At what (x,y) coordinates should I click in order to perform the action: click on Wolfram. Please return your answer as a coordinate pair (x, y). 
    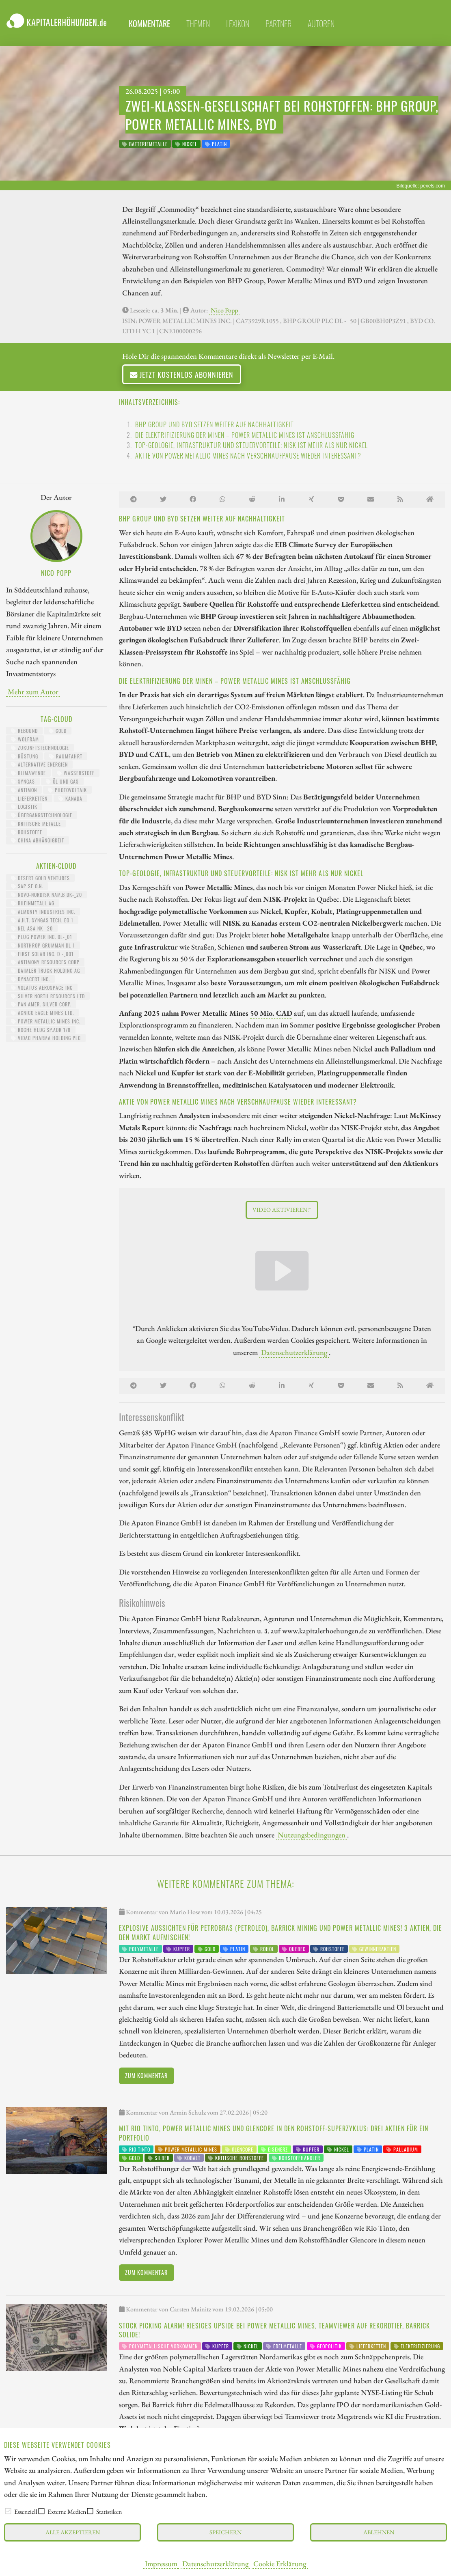
    Looking at the image, I should click on (25, 739).